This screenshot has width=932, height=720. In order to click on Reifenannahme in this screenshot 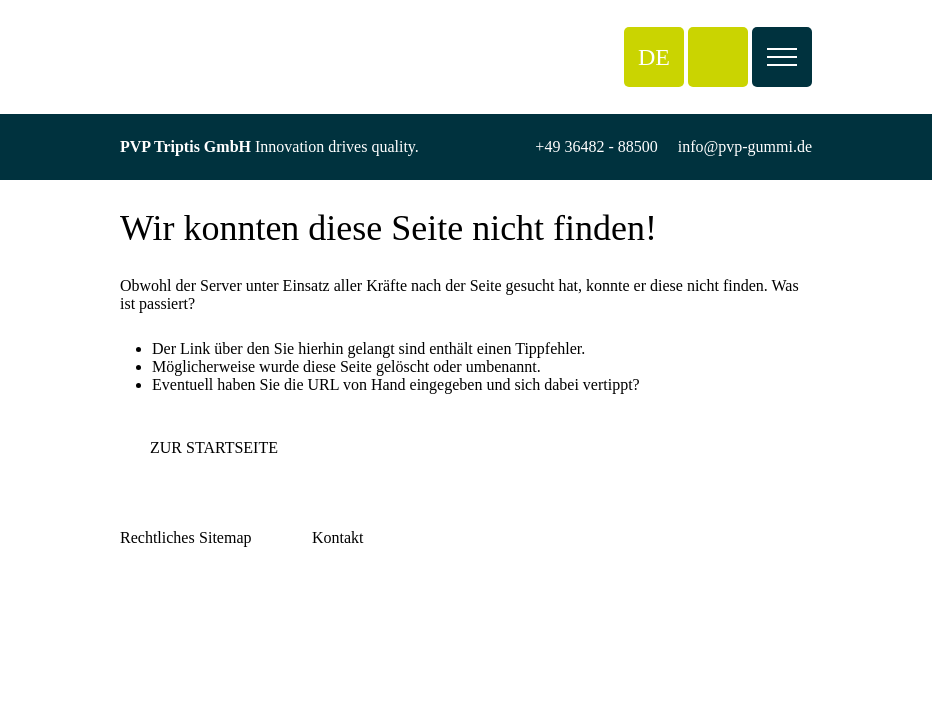, I will do `click(249, 600)`.